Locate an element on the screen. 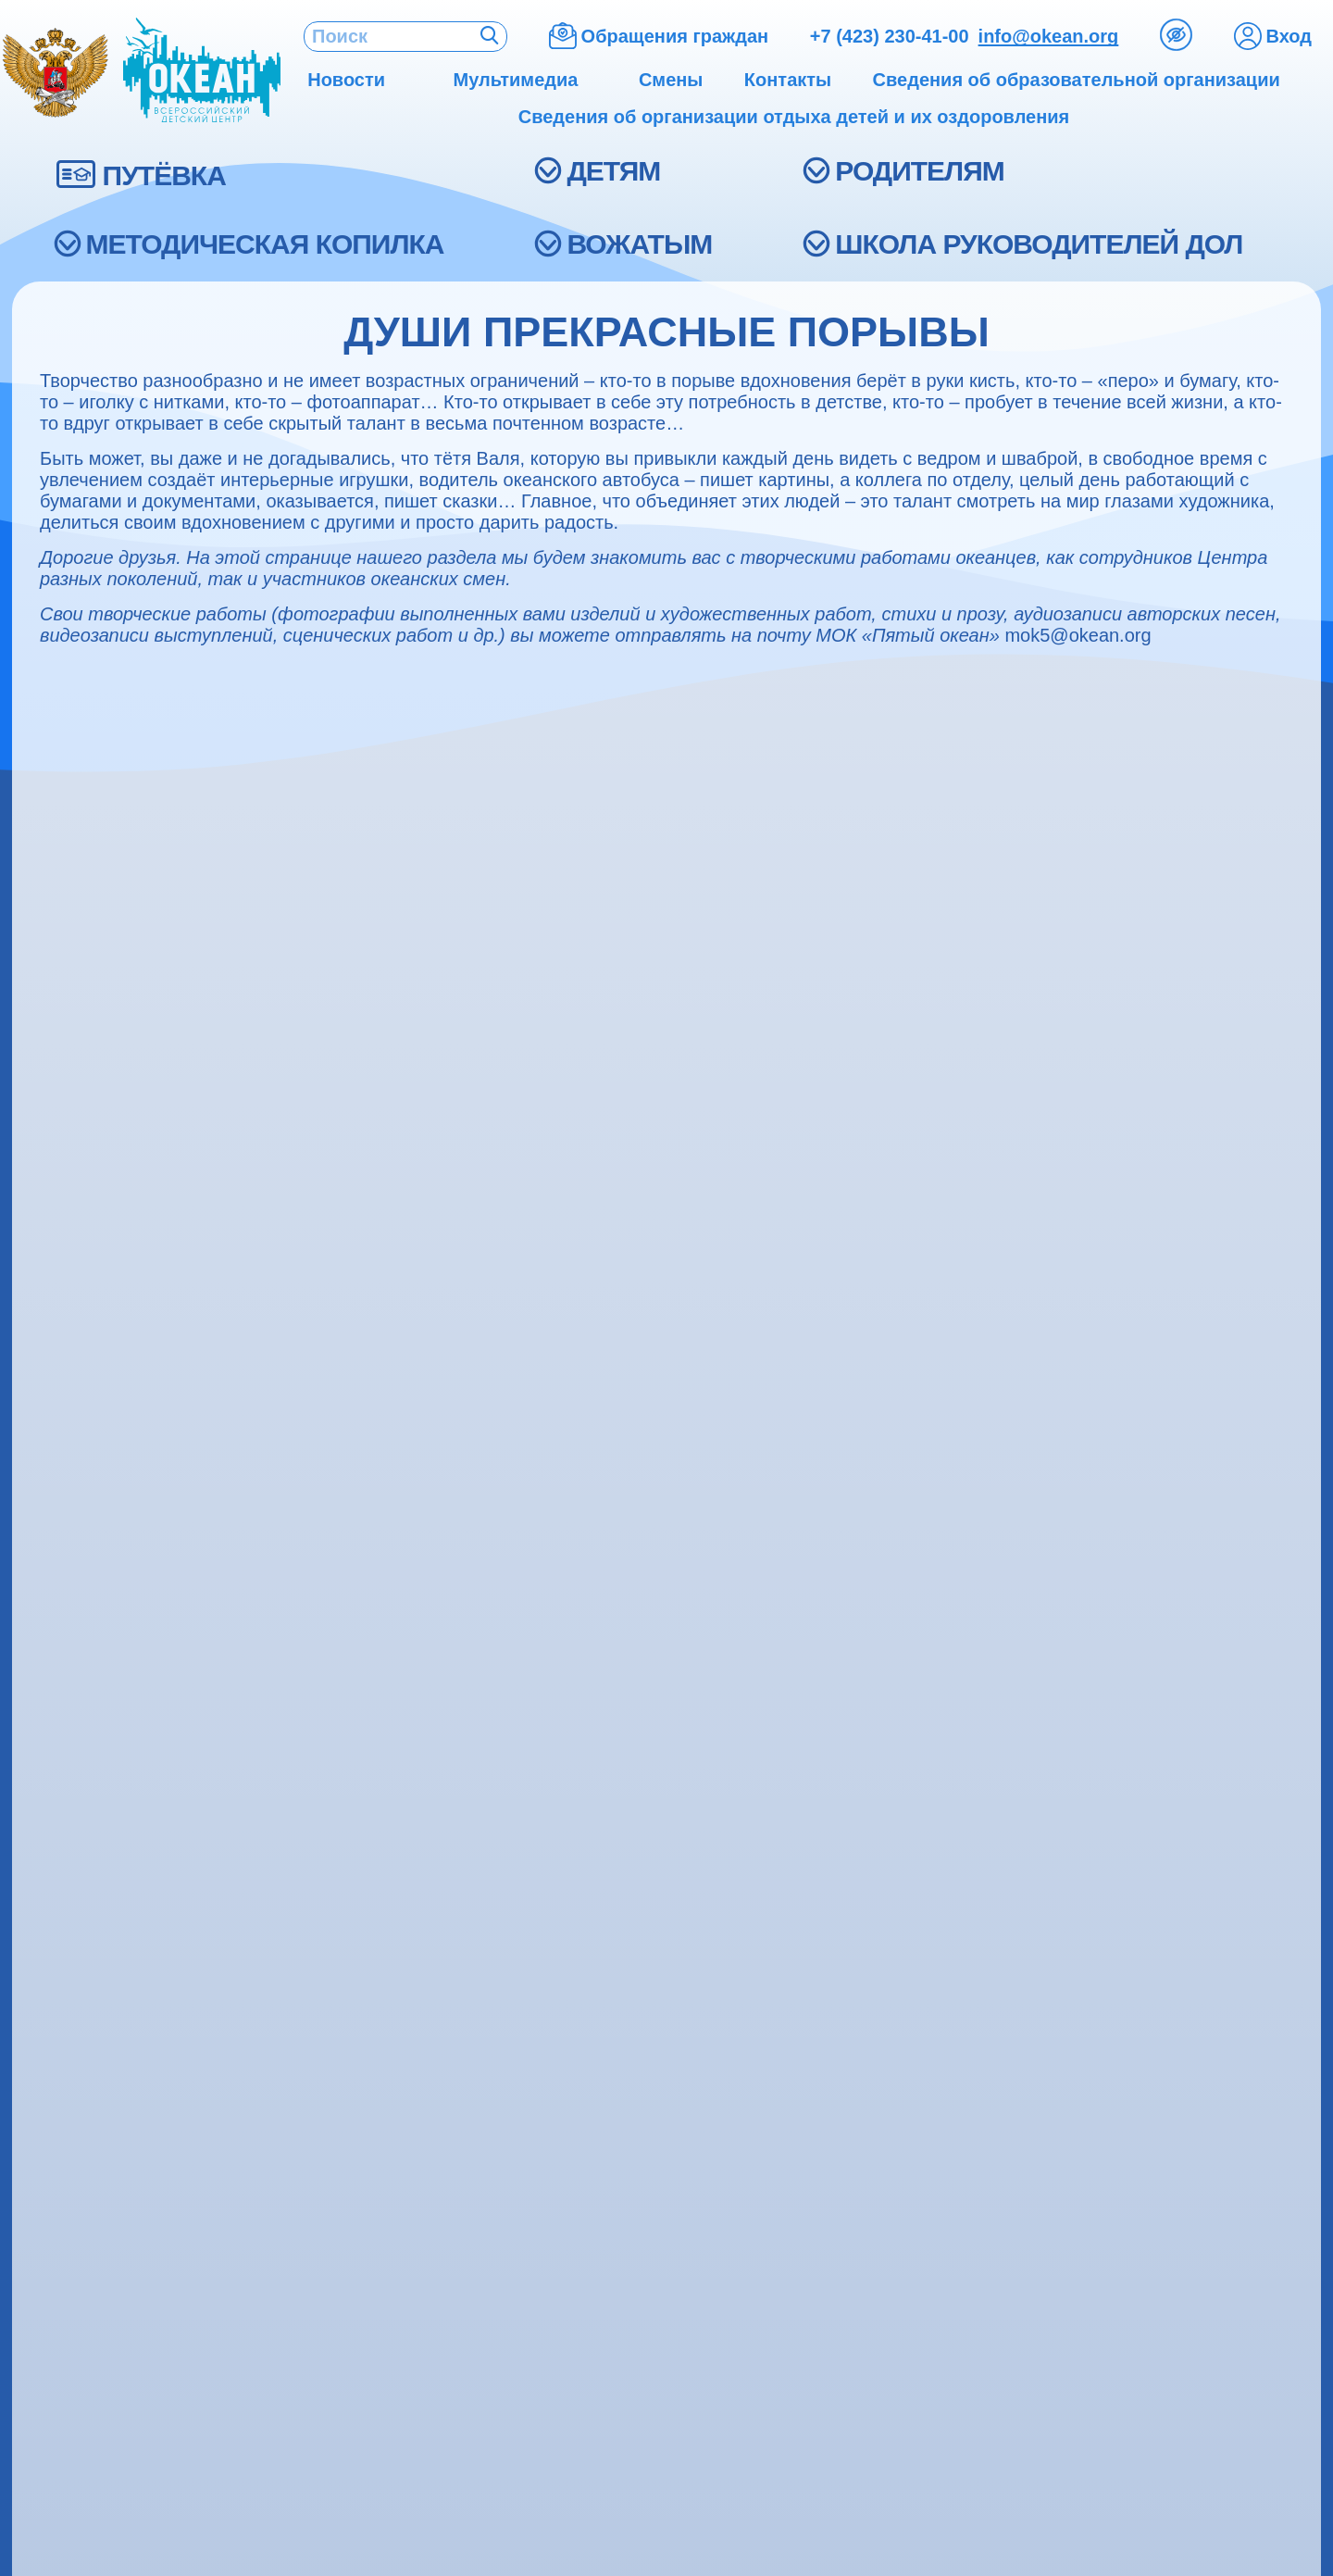 Image resolution: width=1333 pixels, height=2576 pixels. Партнёрам is located at coordinates (73, 1782).